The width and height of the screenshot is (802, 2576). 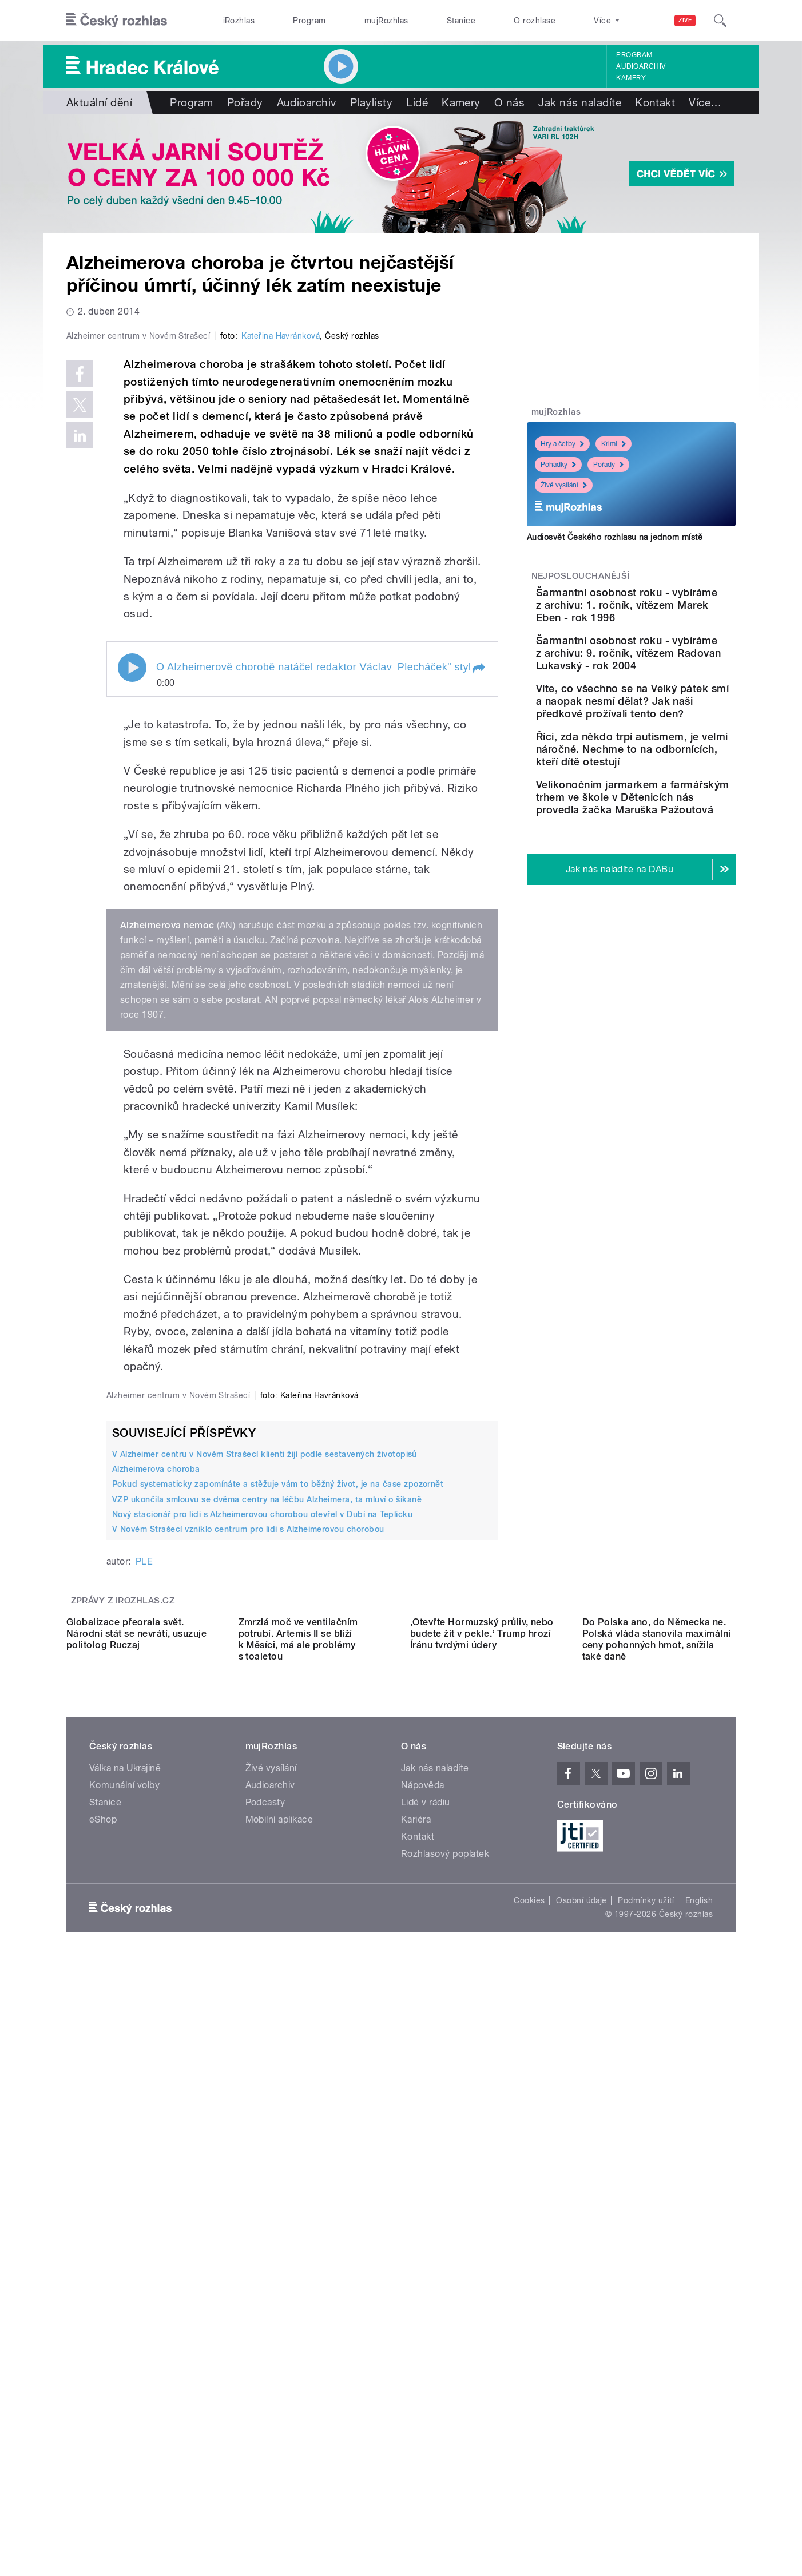 I want to click on Kamery, so click(x=631, y=78).